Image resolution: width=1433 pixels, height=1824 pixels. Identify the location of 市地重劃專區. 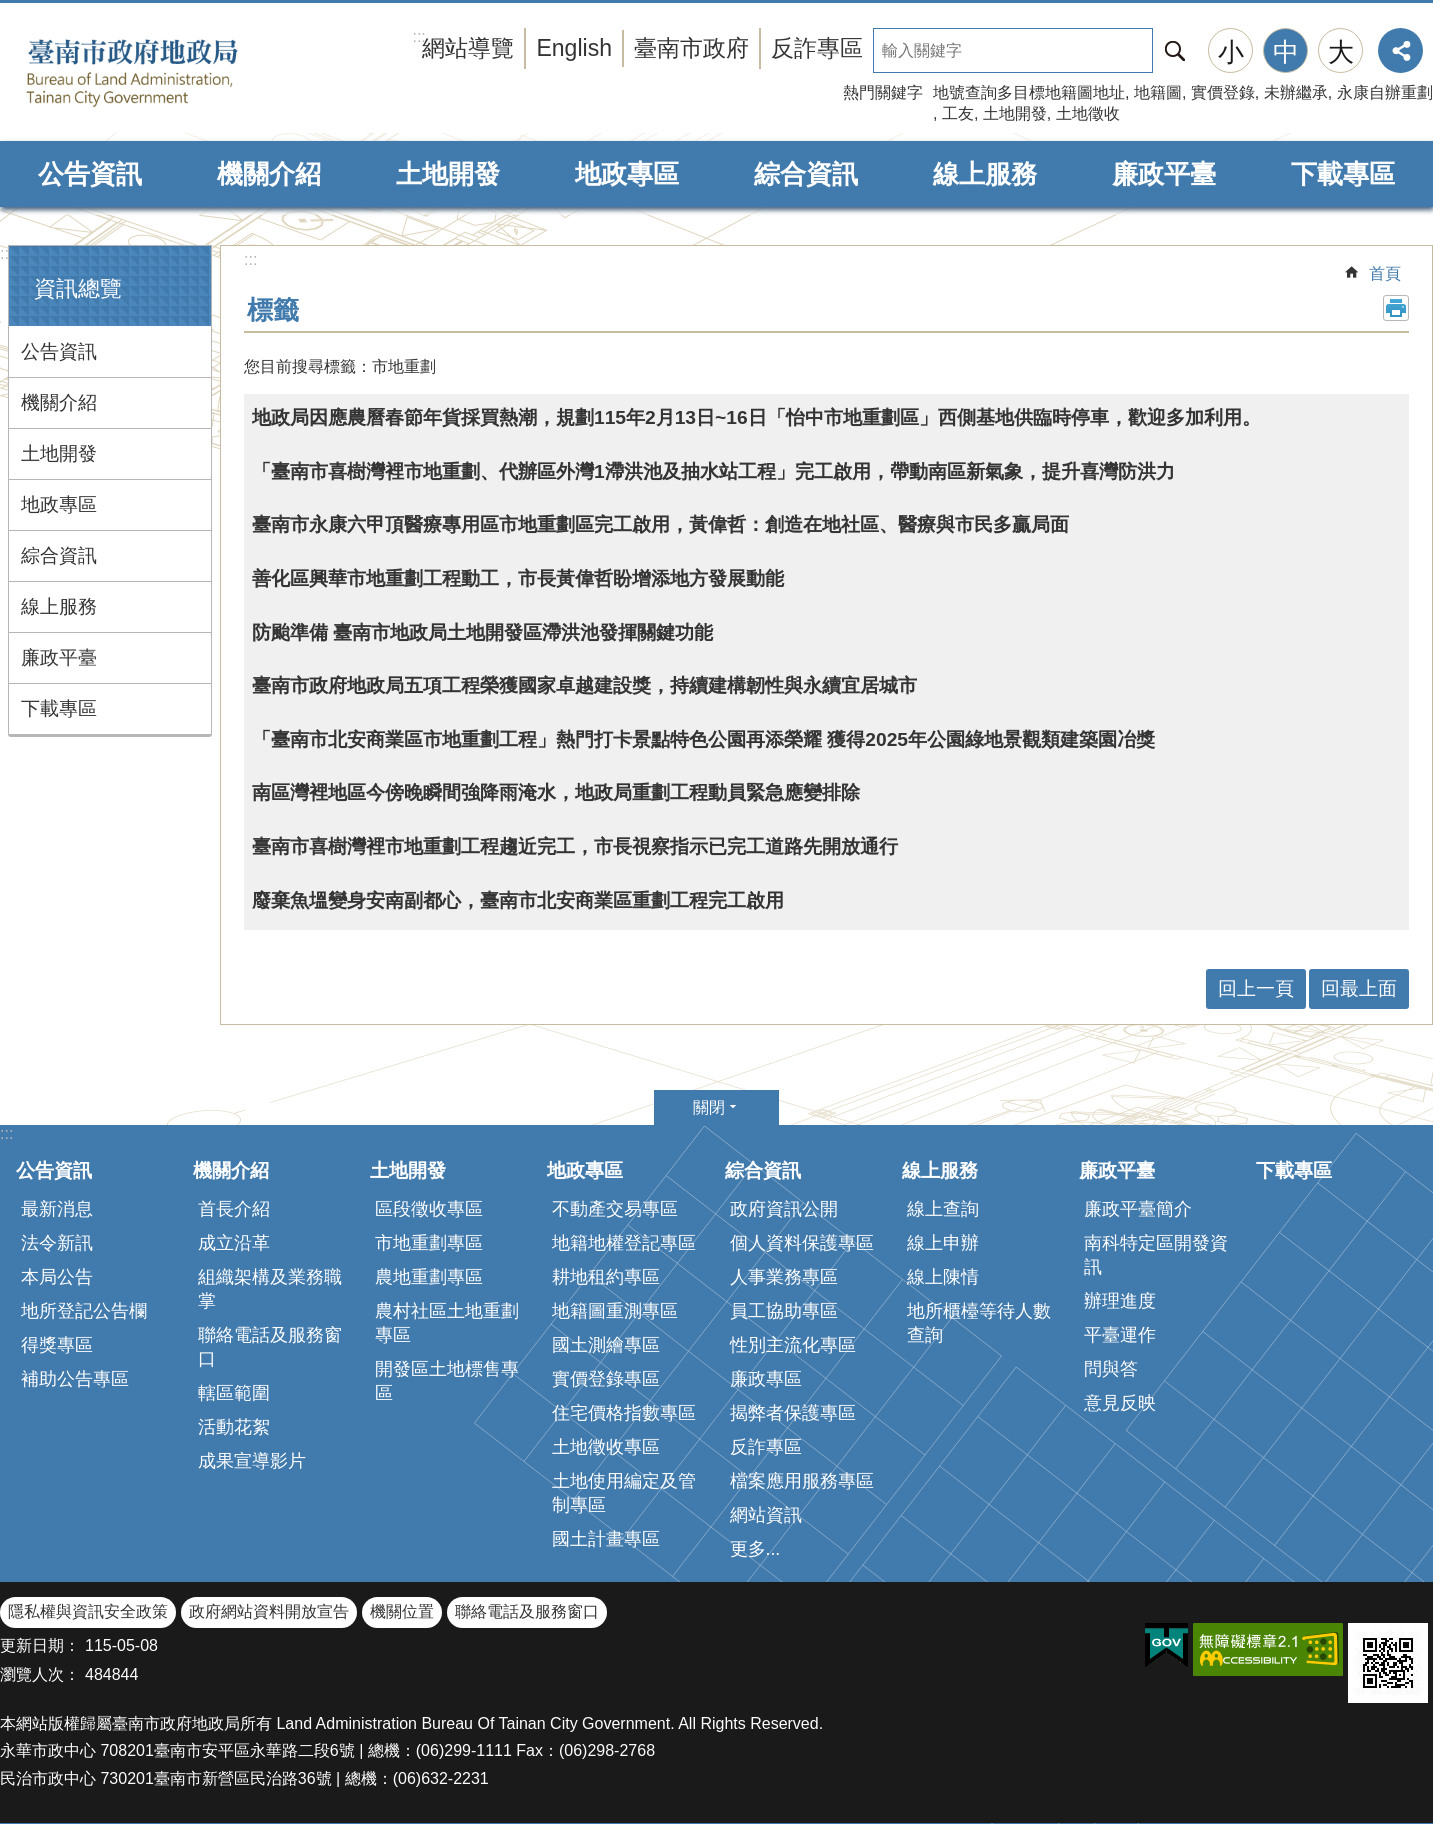
(429, 1243).